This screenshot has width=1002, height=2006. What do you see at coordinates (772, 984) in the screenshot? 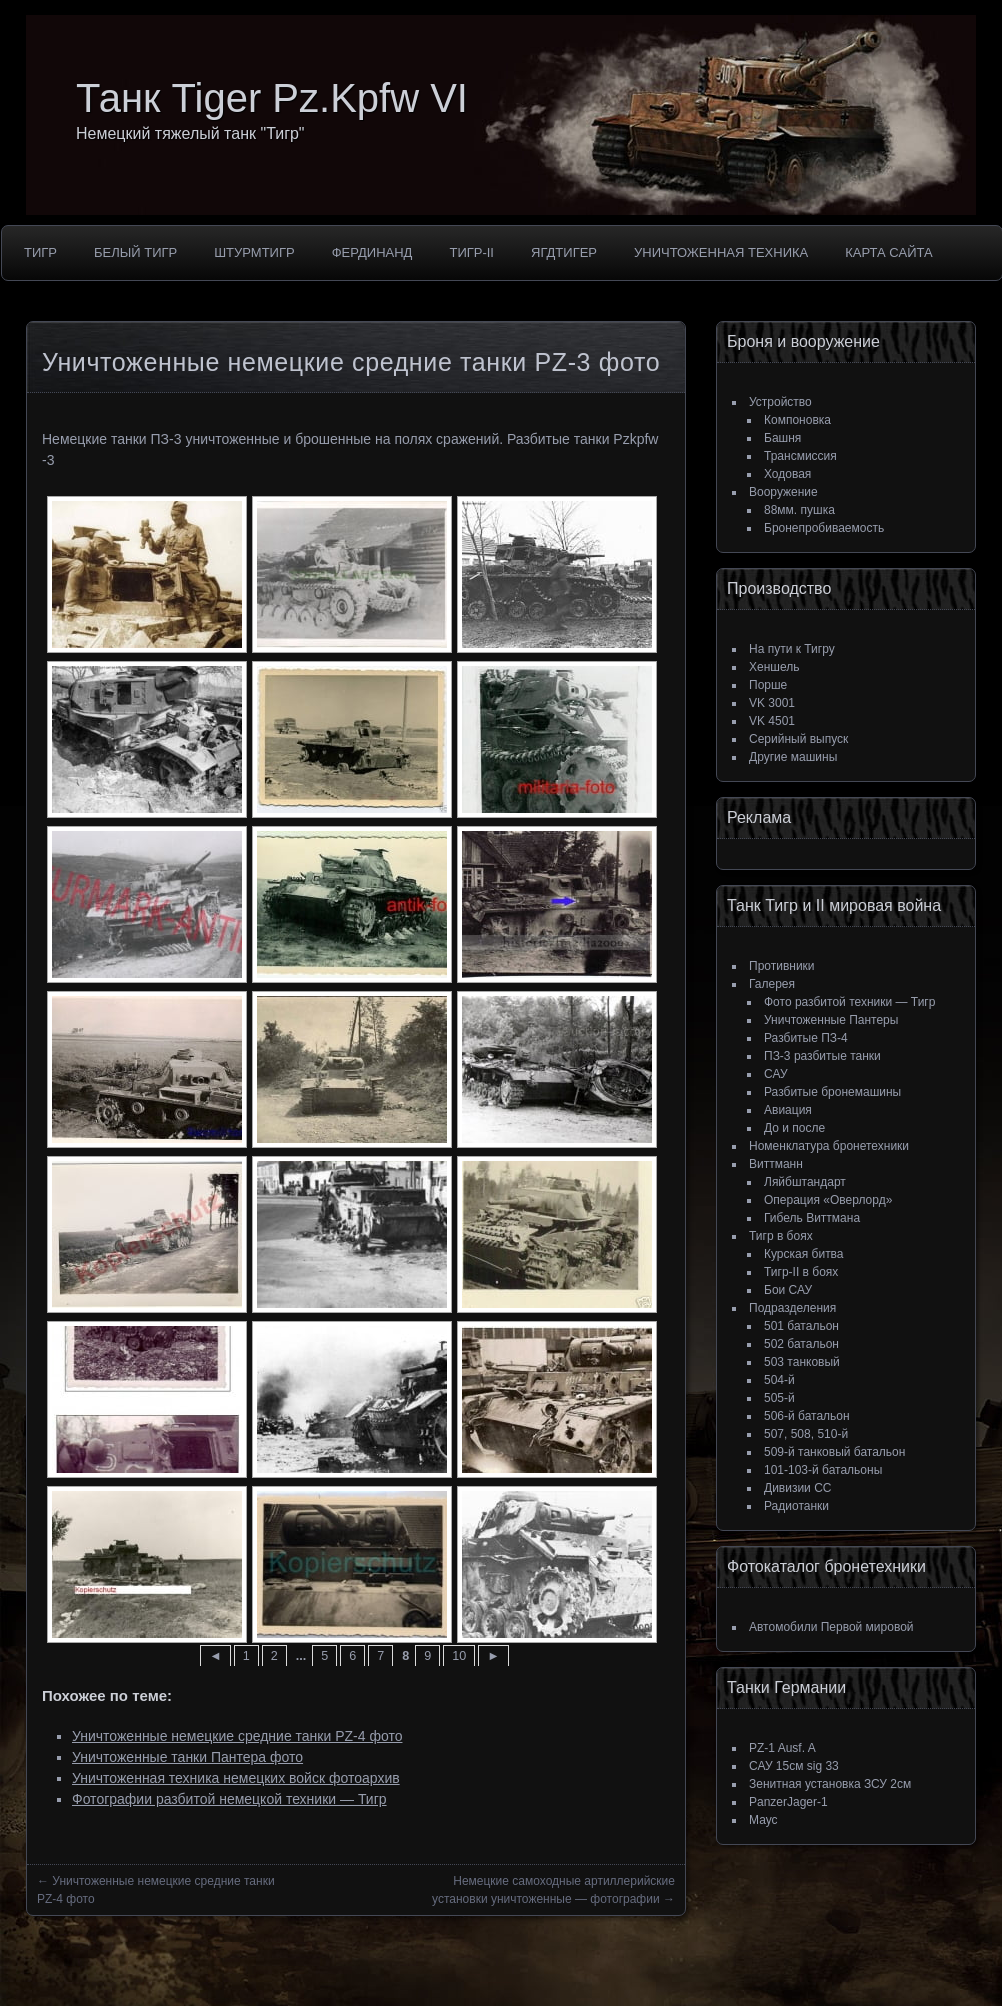
I see `Галерея` at bounding box center [772, 984].